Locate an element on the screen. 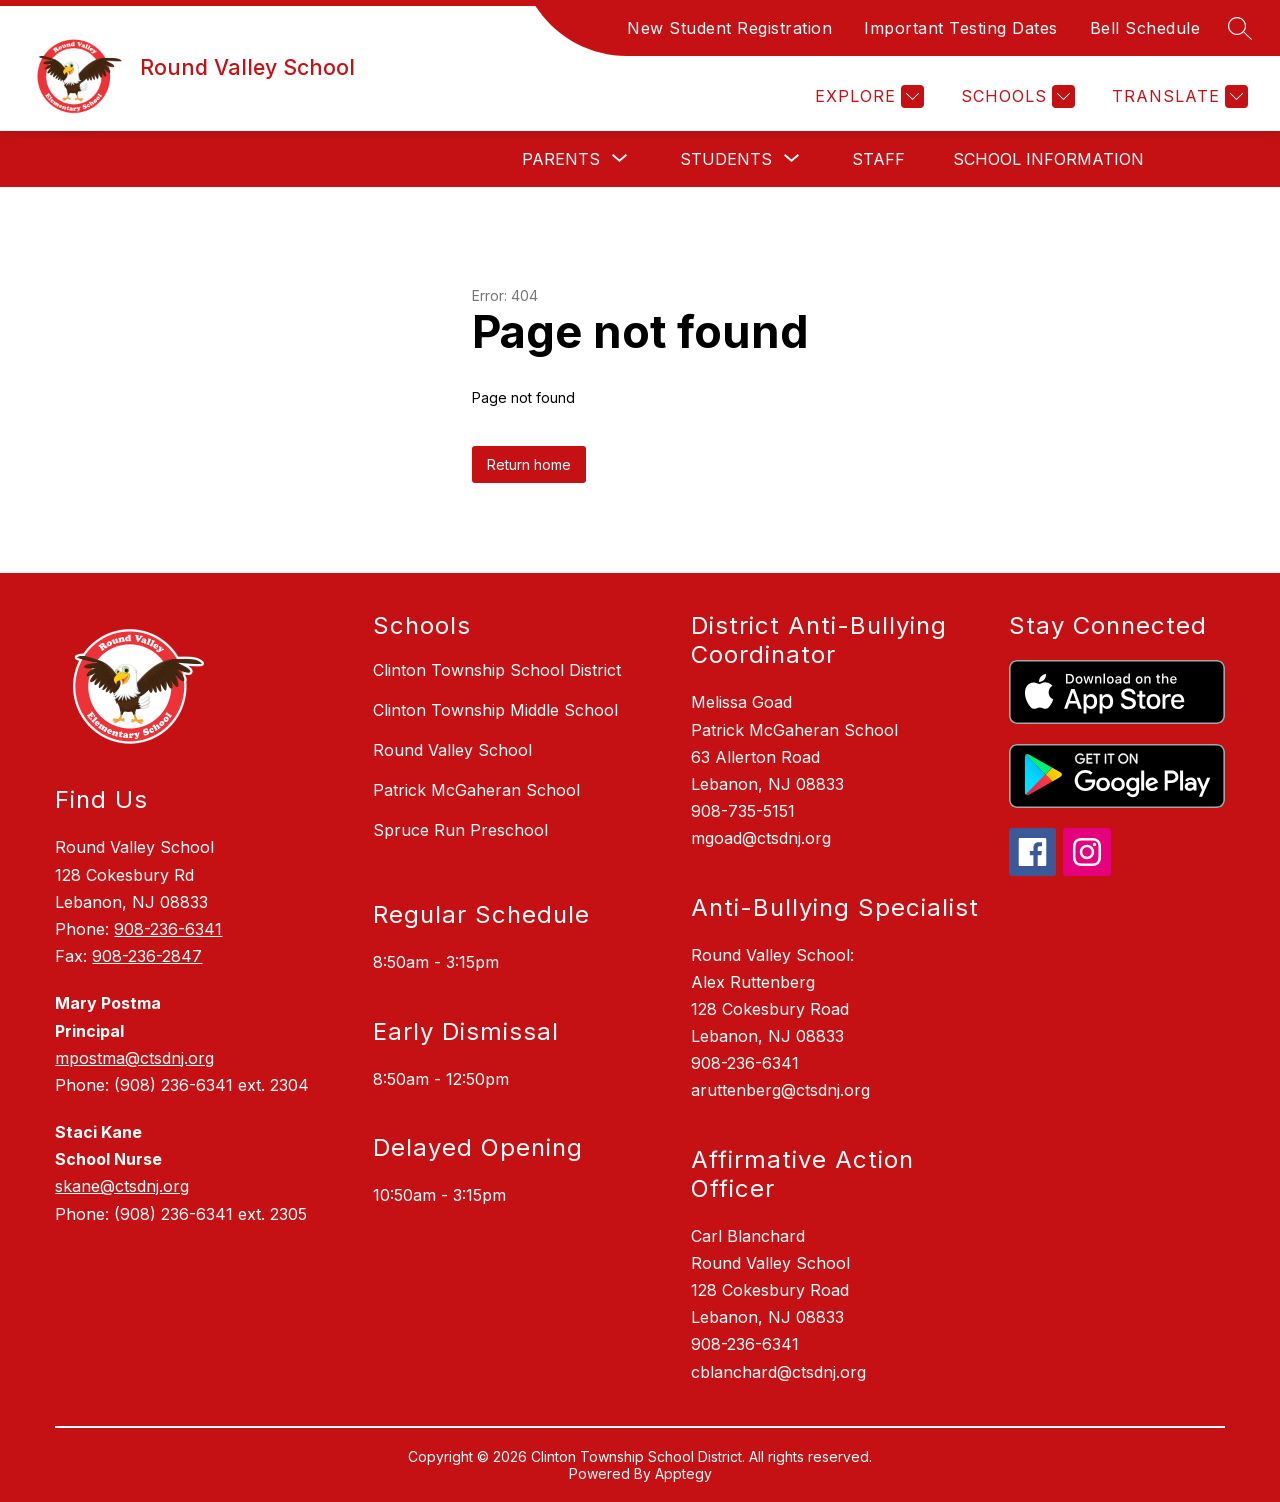 Image resolution: width=1280 pixels, height=1502 pixels. 908-236-6341 is located at coordinates (168, 929).